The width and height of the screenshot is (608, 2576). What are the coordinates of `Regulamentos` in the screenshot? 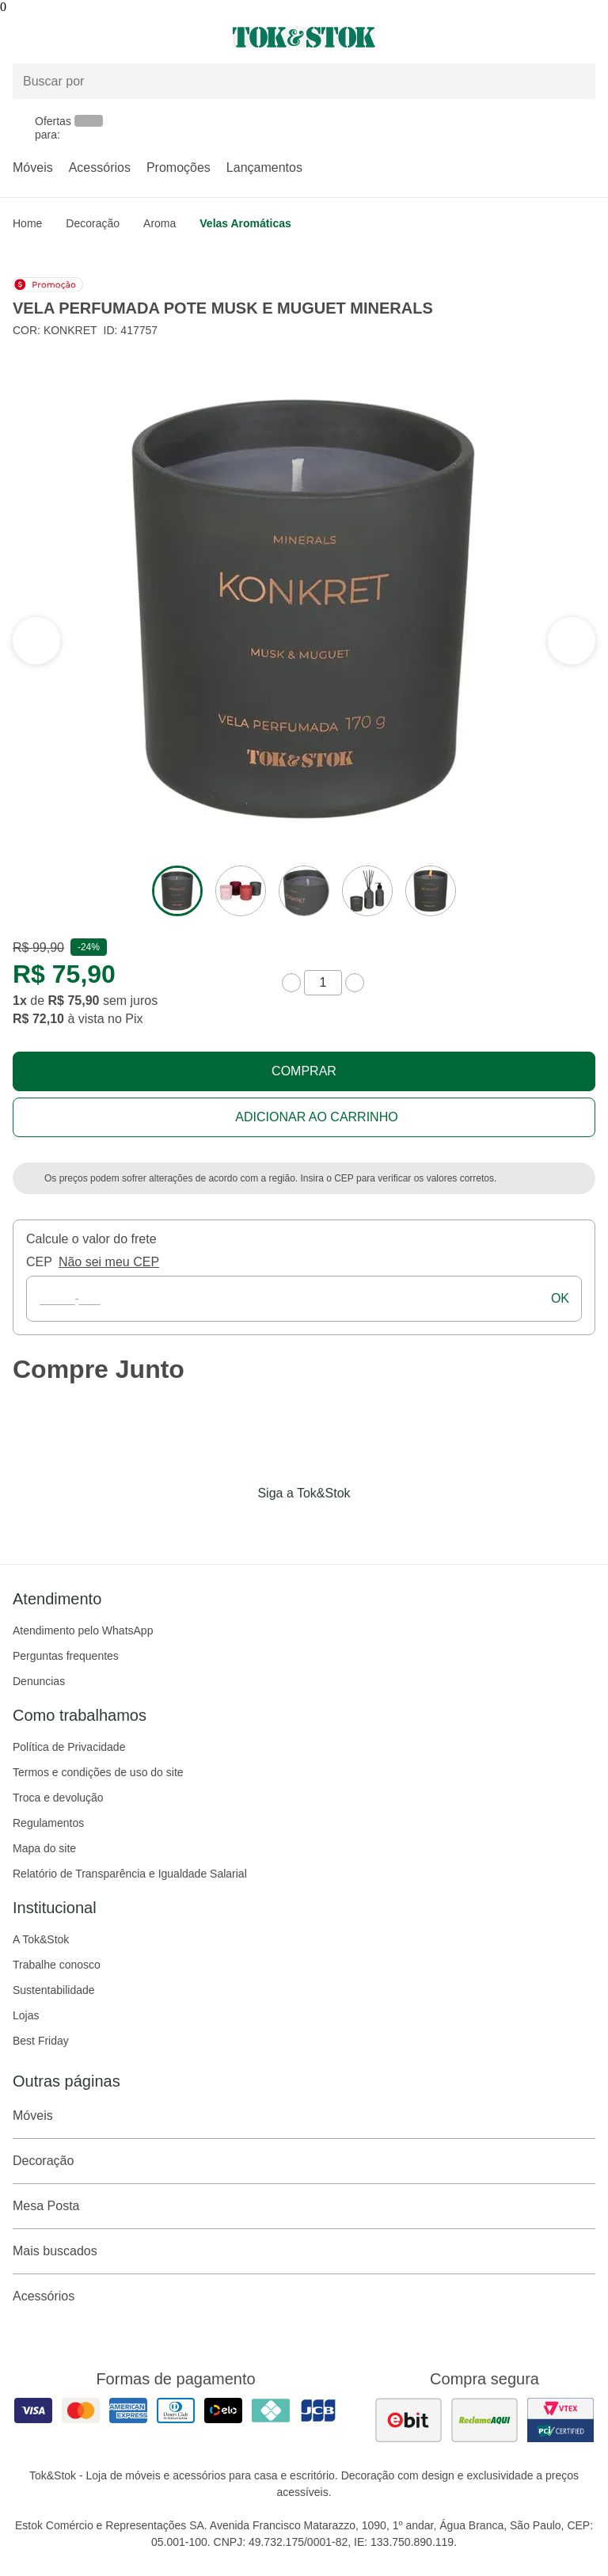 It's located at (48, 1823).